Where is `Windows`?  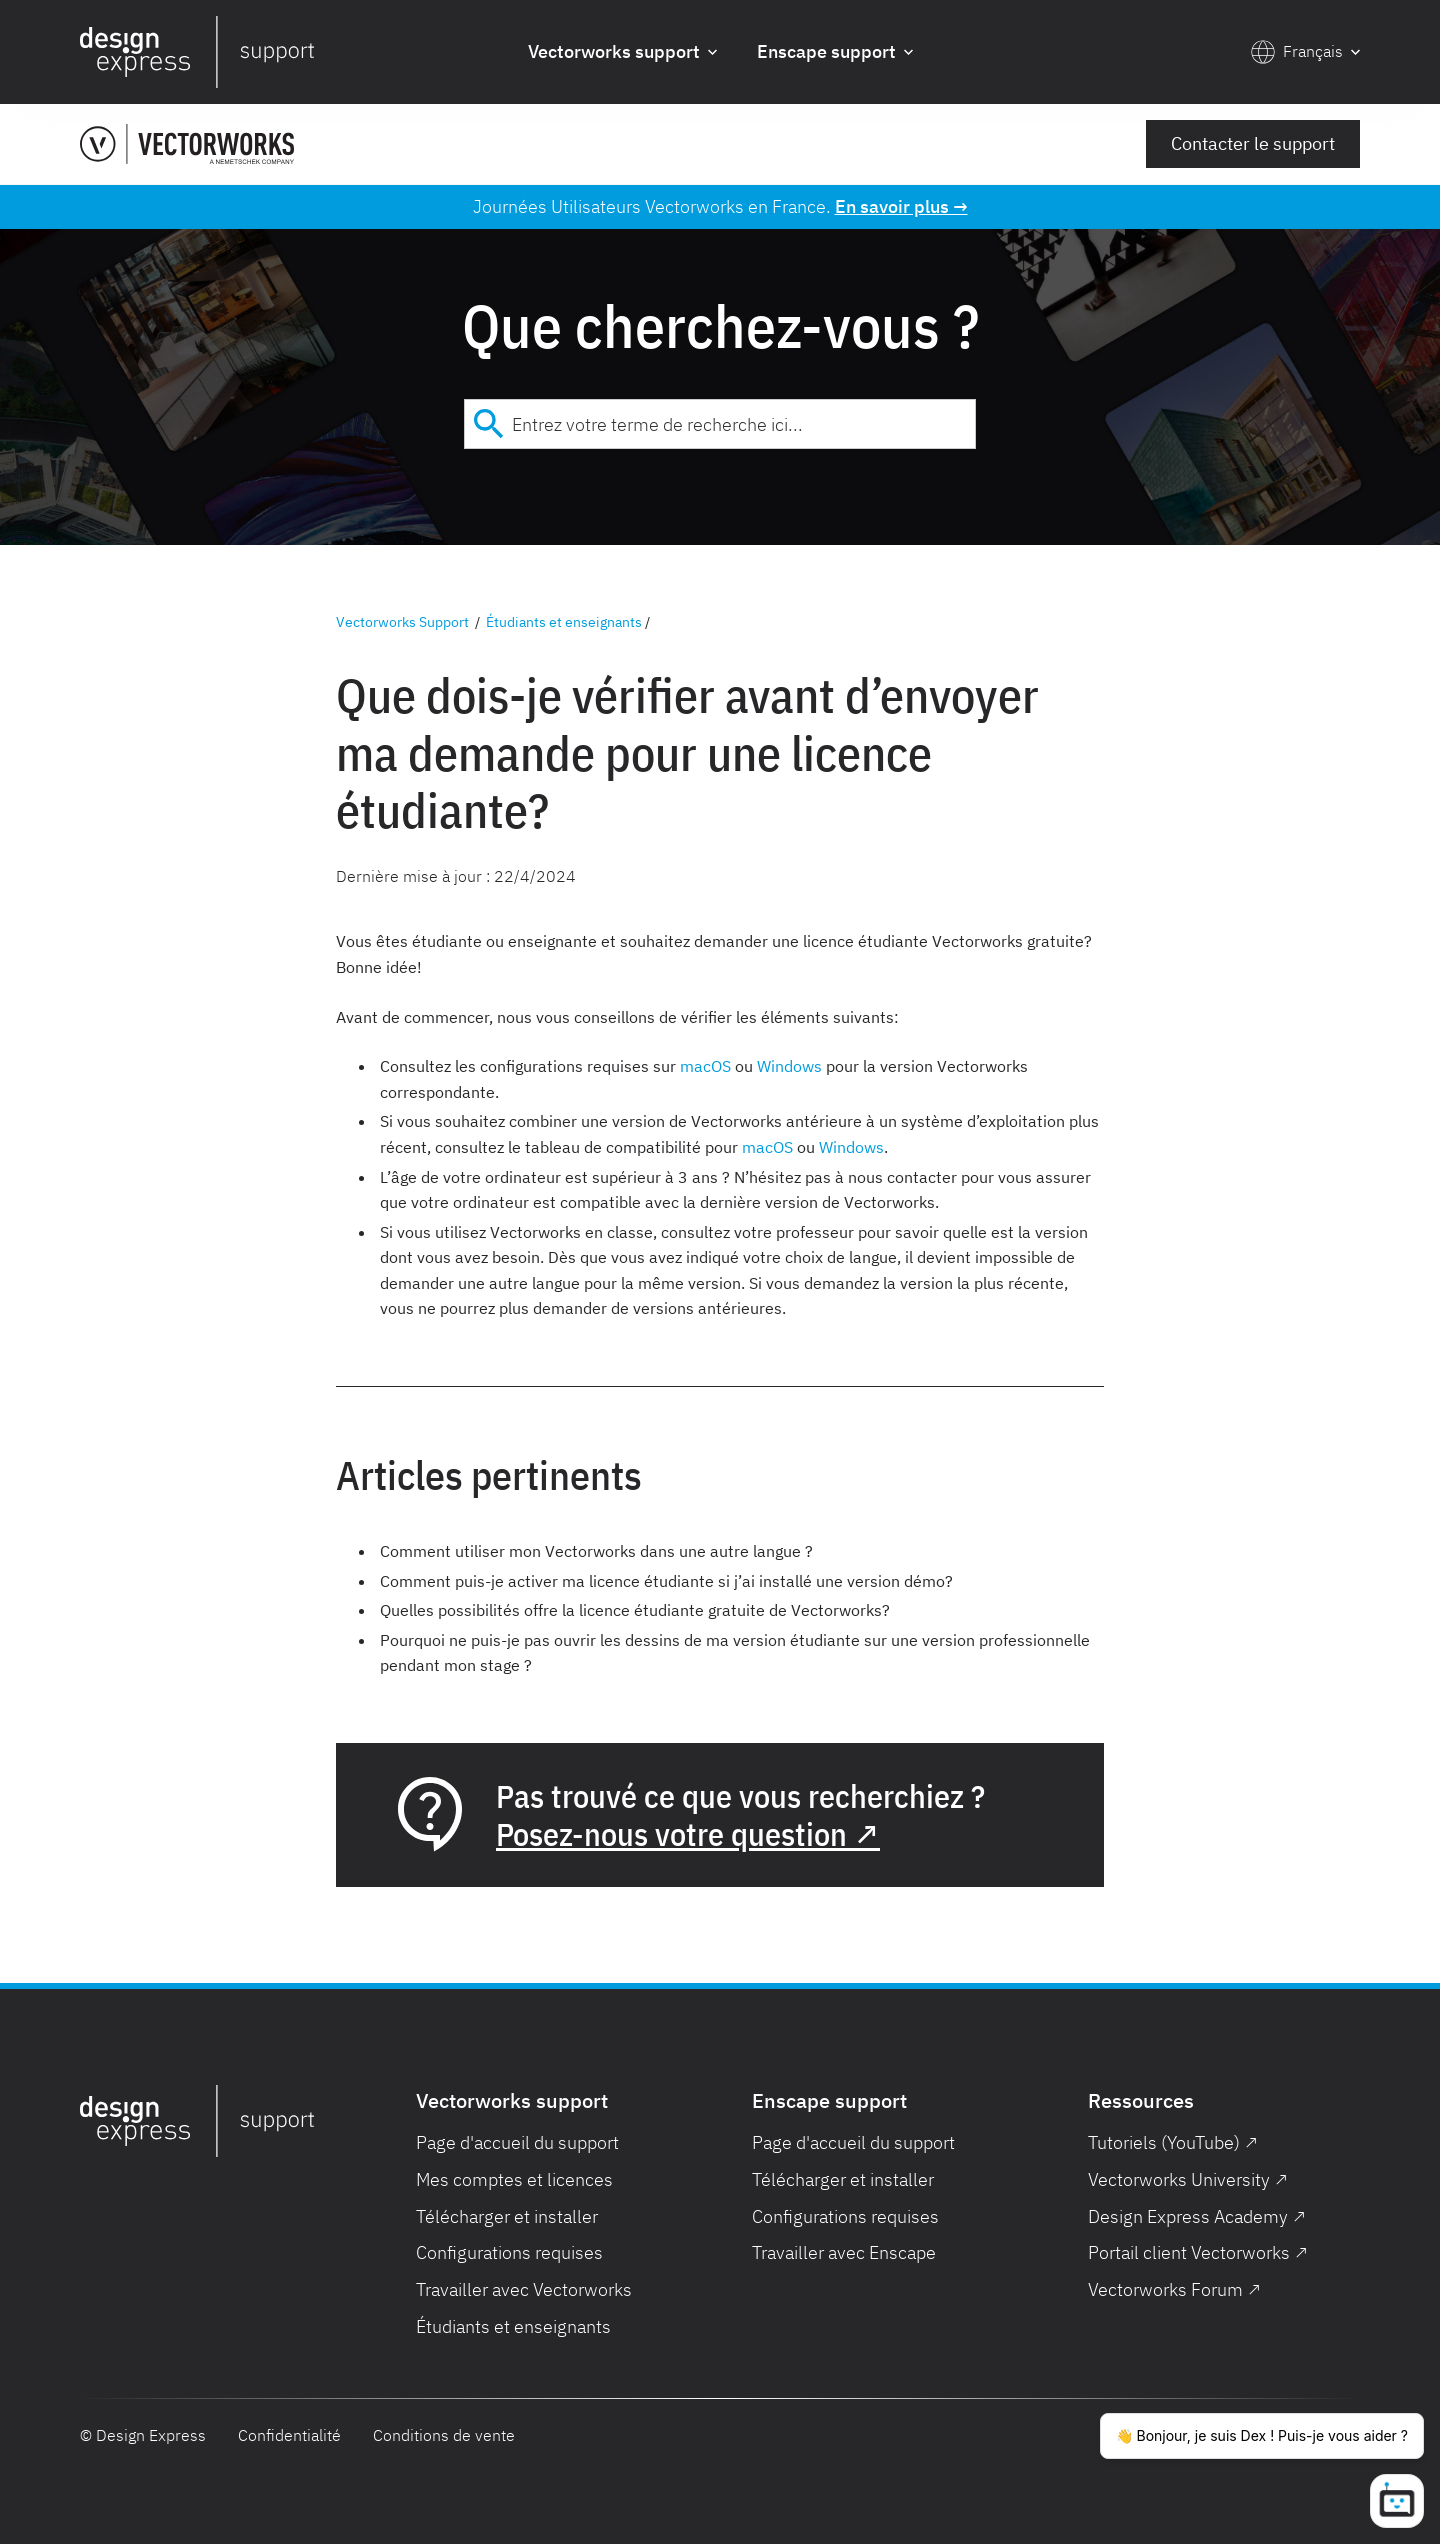
Windows is located at coordinates (789, 1066).